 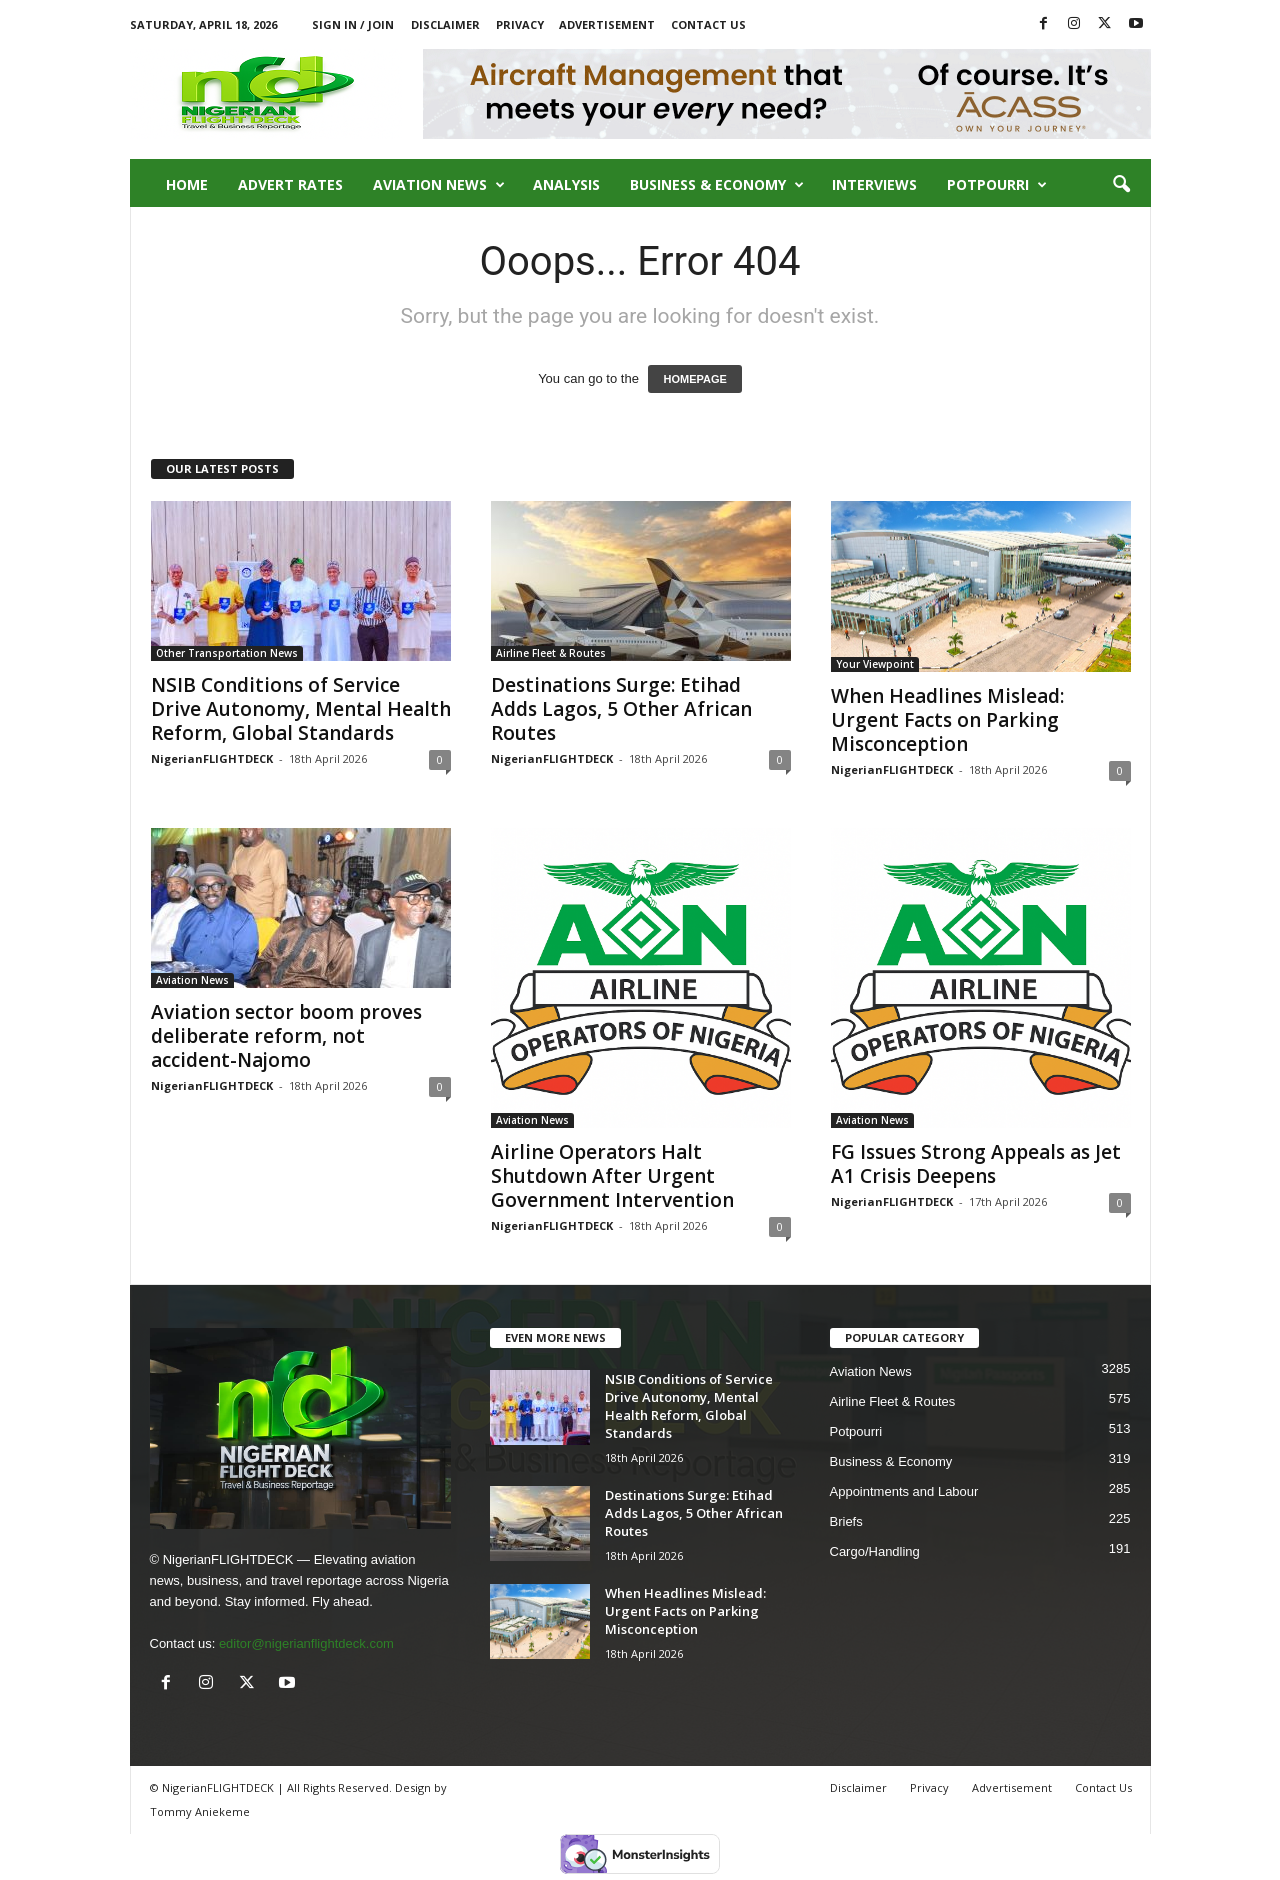 What do you see at coordinates (1121, 185) in the screenshot?
I see `[button]` at bounding box center [1121, 185].